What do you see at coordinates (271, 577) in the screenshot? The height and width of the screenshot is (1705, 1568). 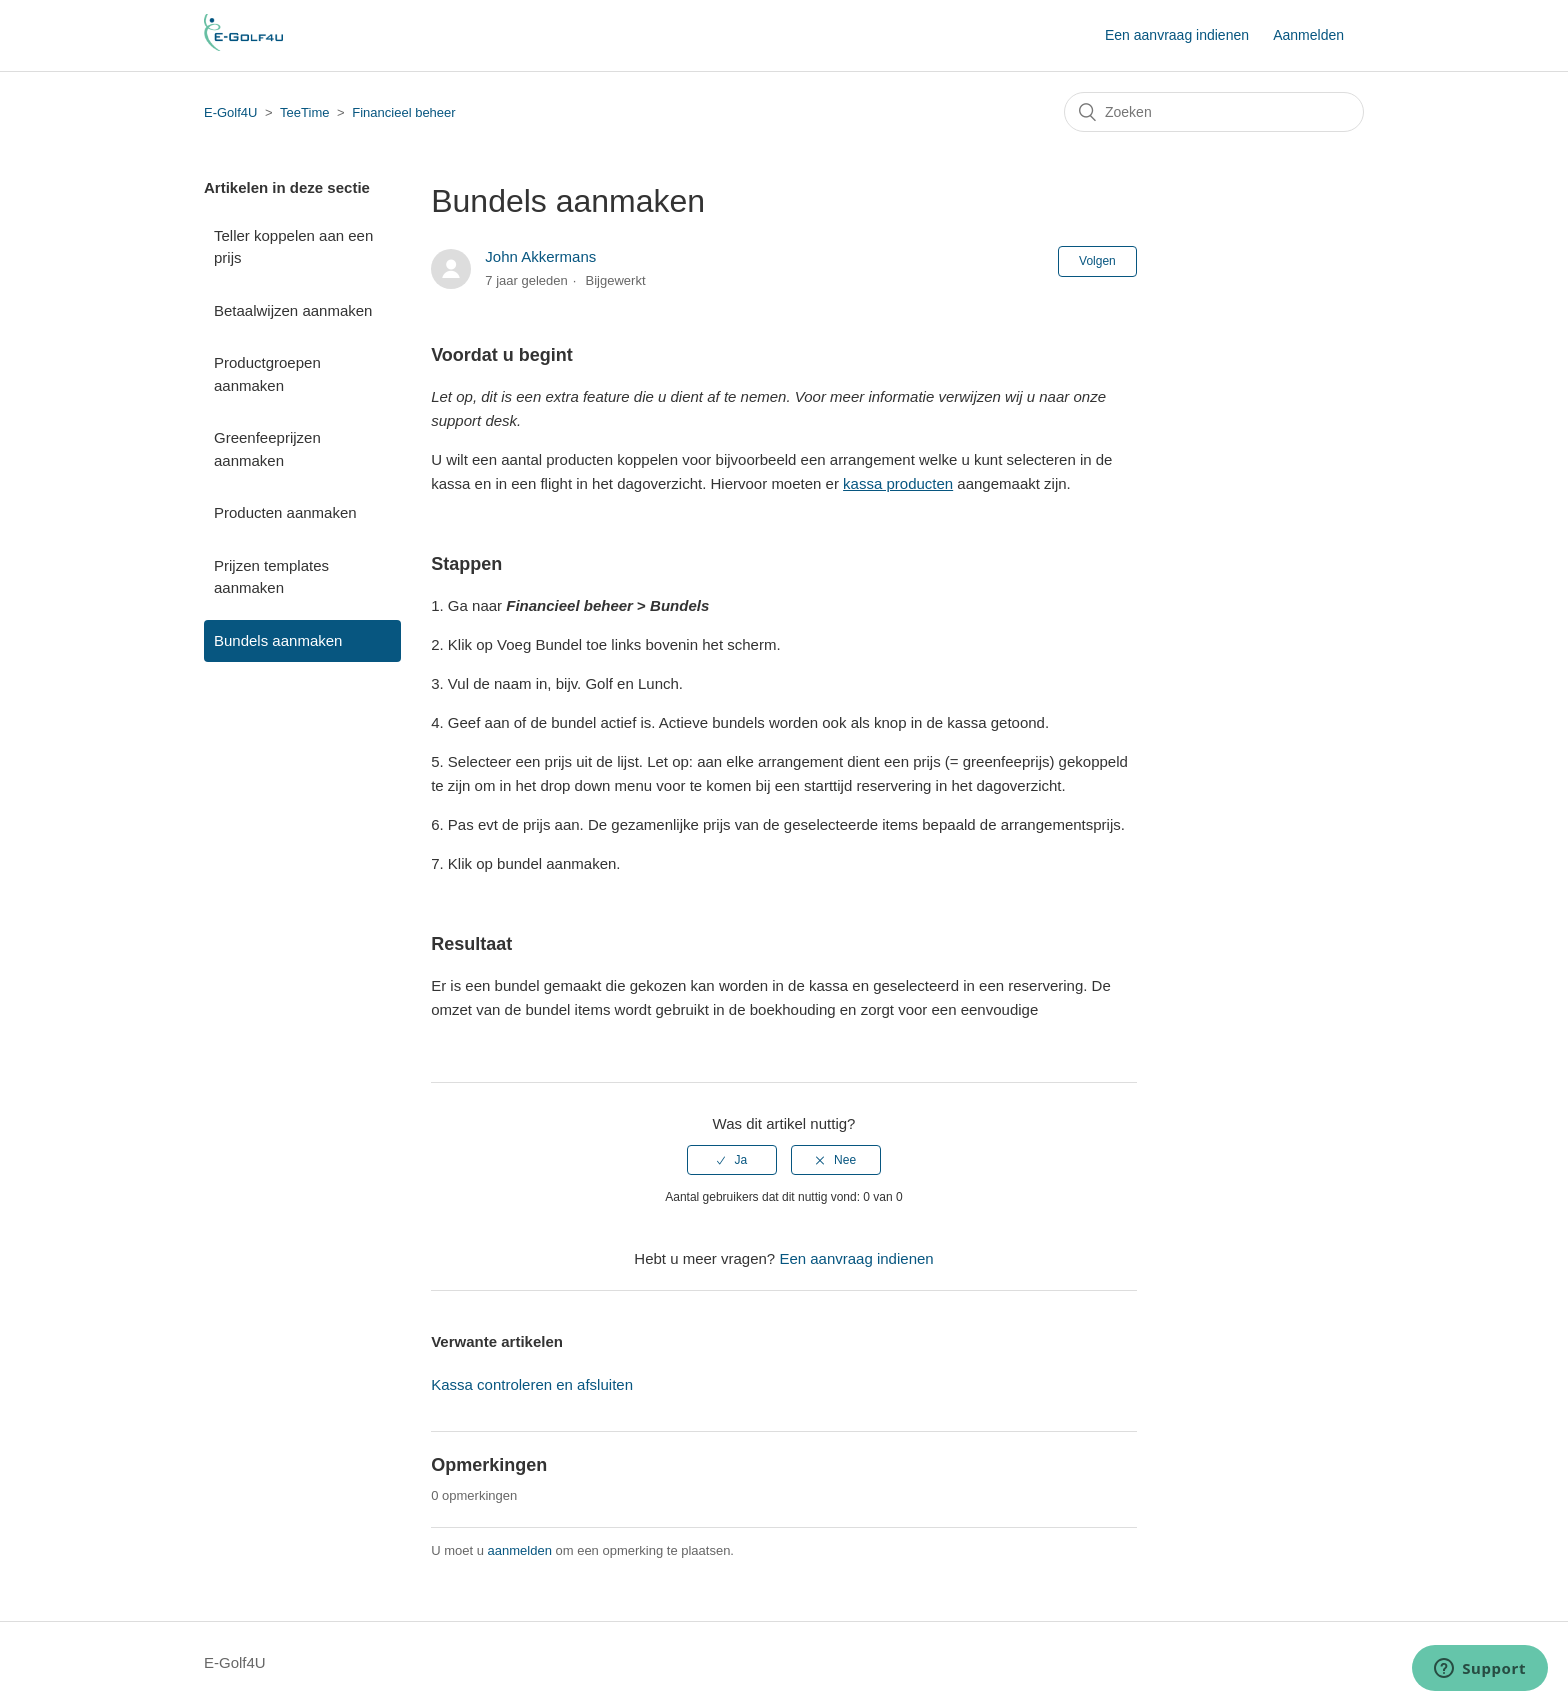 I see `Prijzen templates aanmaken` at bounding box center [271, 577].